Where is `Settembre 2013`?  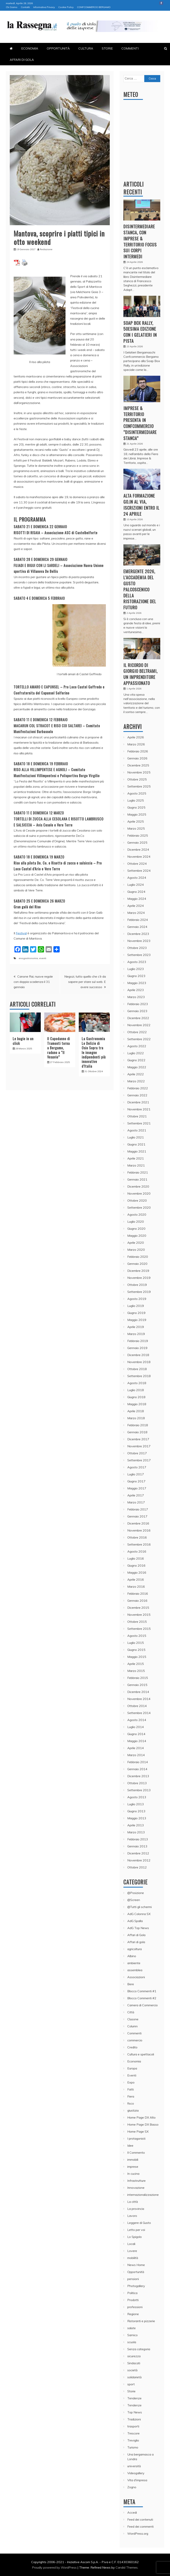
Settembre 2013 is located at coordinates (139, 1790).